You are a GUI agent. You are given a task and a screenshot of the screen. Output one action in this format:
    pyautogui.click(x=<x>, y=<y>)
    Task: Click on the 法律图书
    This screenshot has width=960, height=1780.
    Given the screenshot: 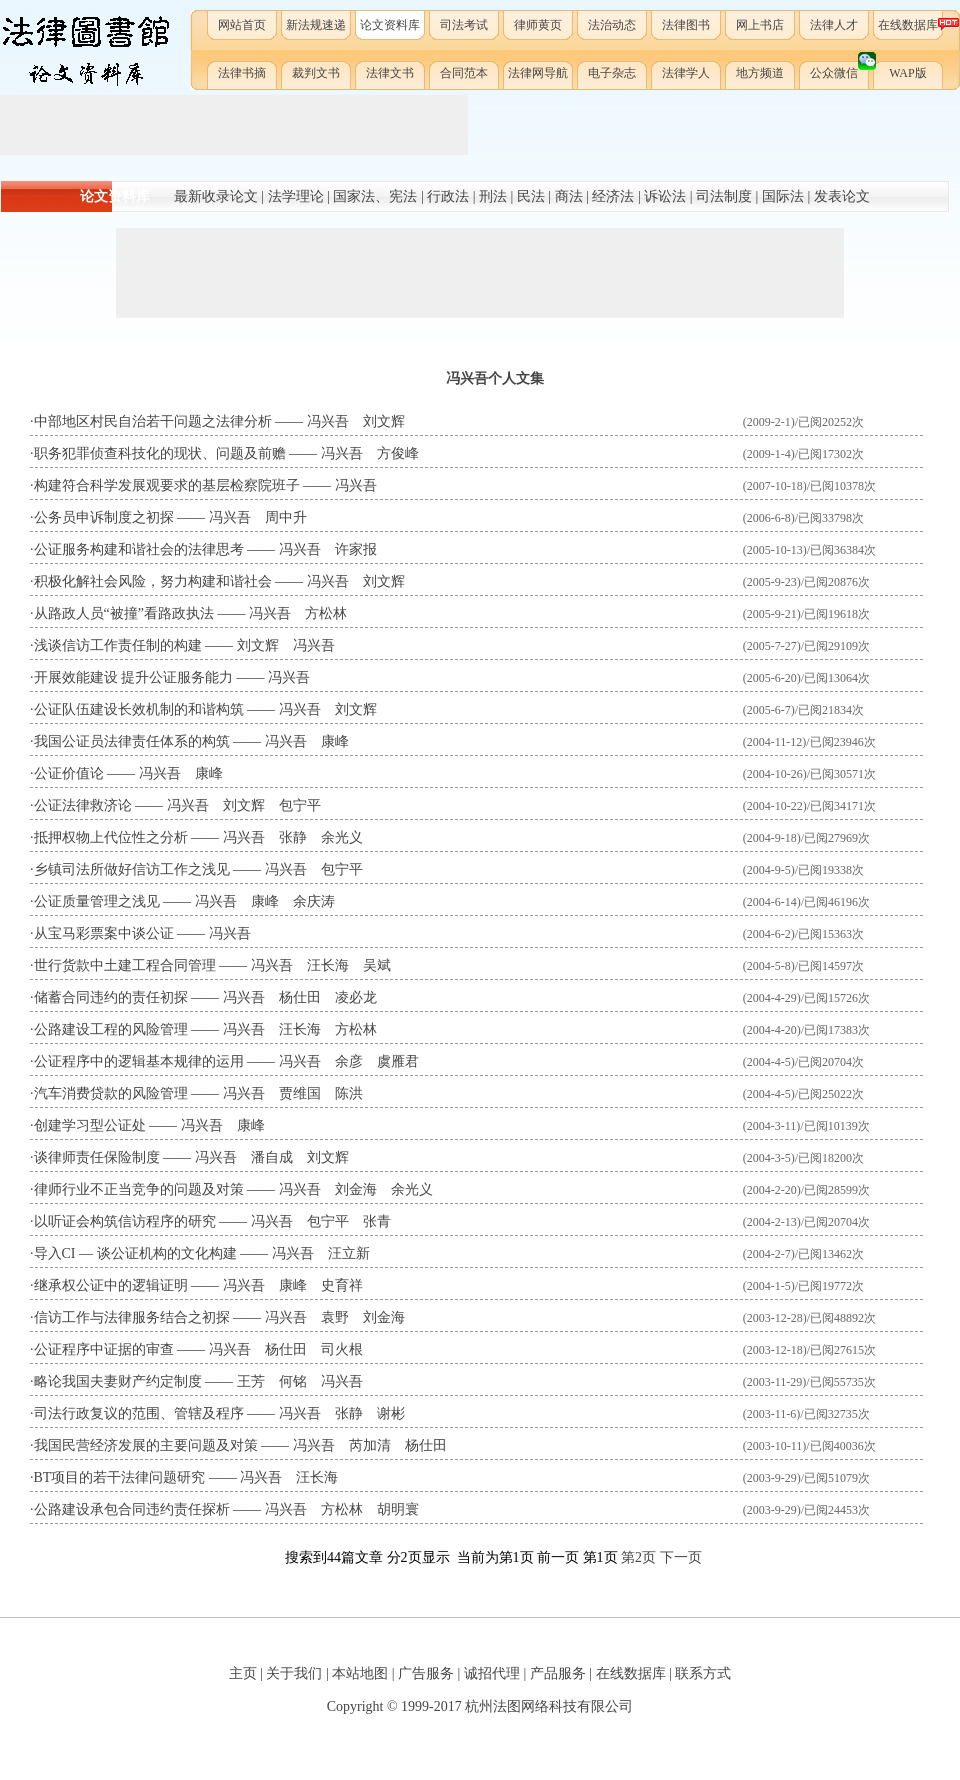 What is the action you would take?
    pyautogui.click(x=686, y=25)
    